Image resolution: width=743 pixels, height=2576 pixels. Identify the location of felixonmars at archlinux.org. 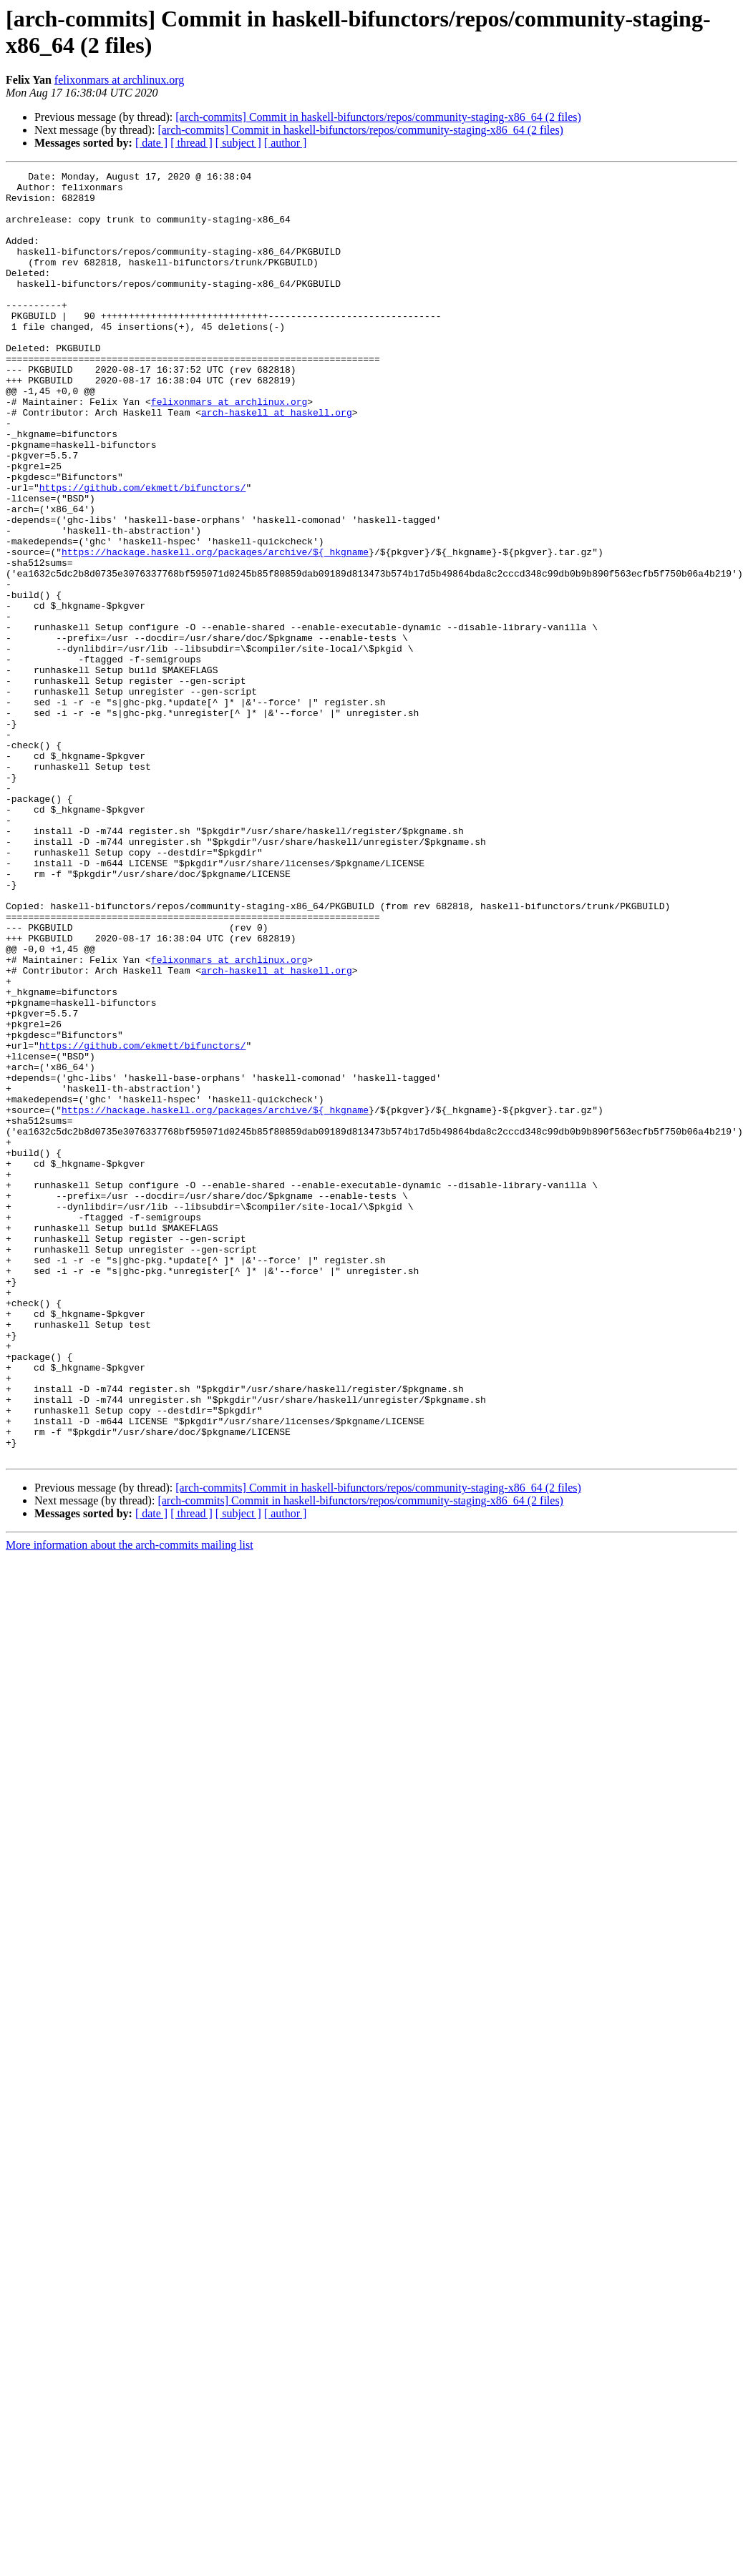
(119, 80).